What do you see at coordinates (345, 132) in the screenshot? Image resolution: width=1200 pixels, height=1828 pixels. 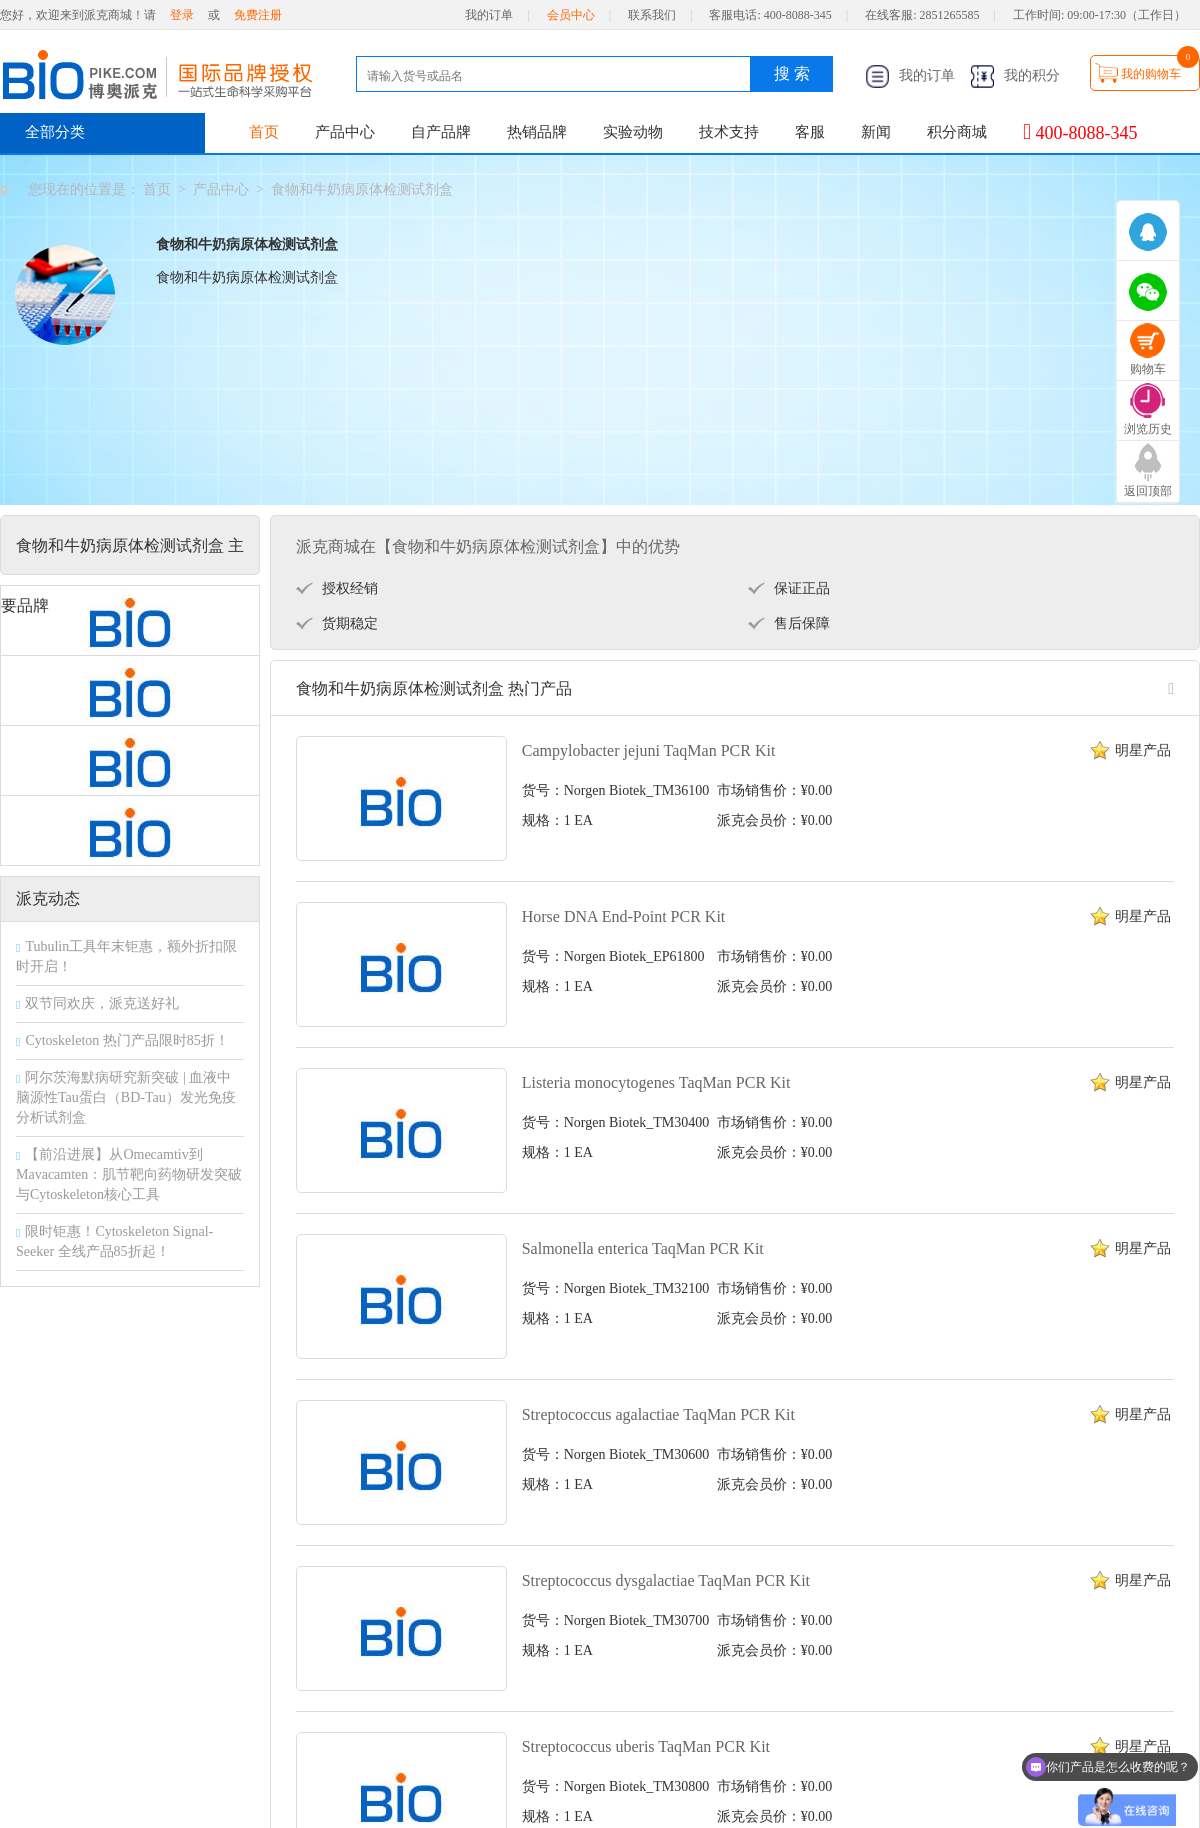 I see `产品中心` at bounding box center [345, 132].